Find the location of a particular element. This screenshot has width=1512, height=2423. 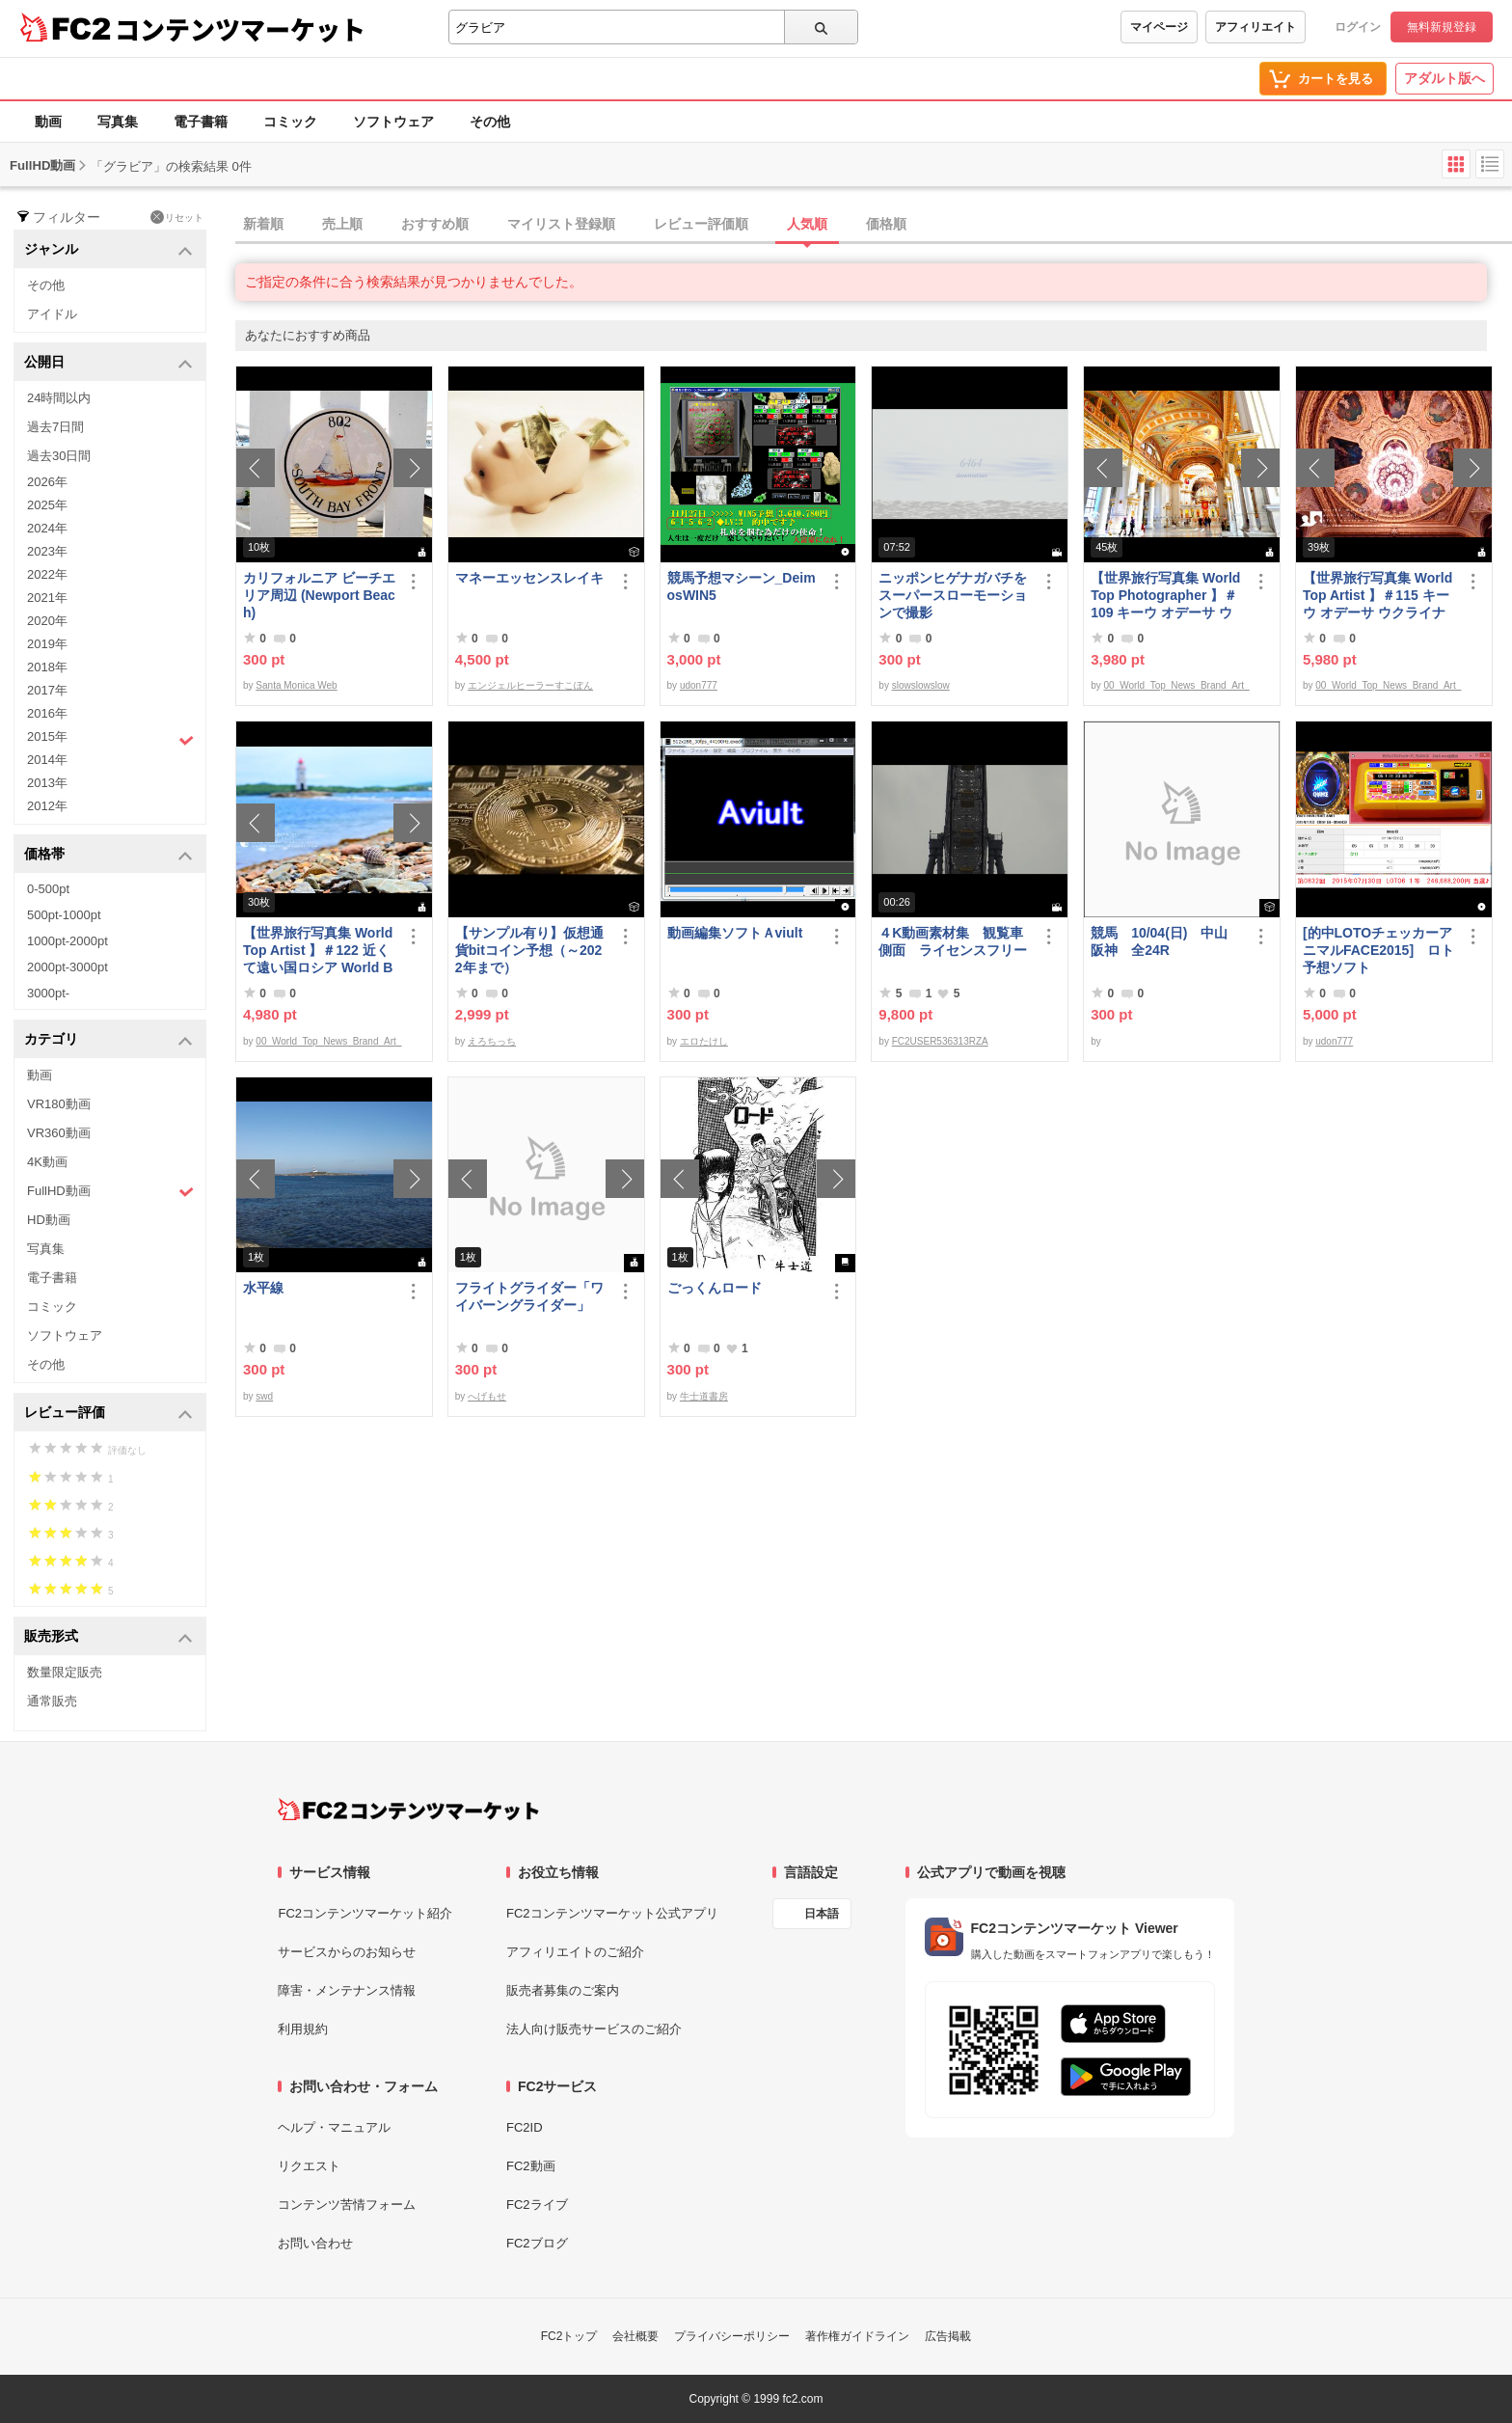

【サンプル有り】仮想通貨bitコイン予想（～2022年まで） is located at coordinates (529, 950).